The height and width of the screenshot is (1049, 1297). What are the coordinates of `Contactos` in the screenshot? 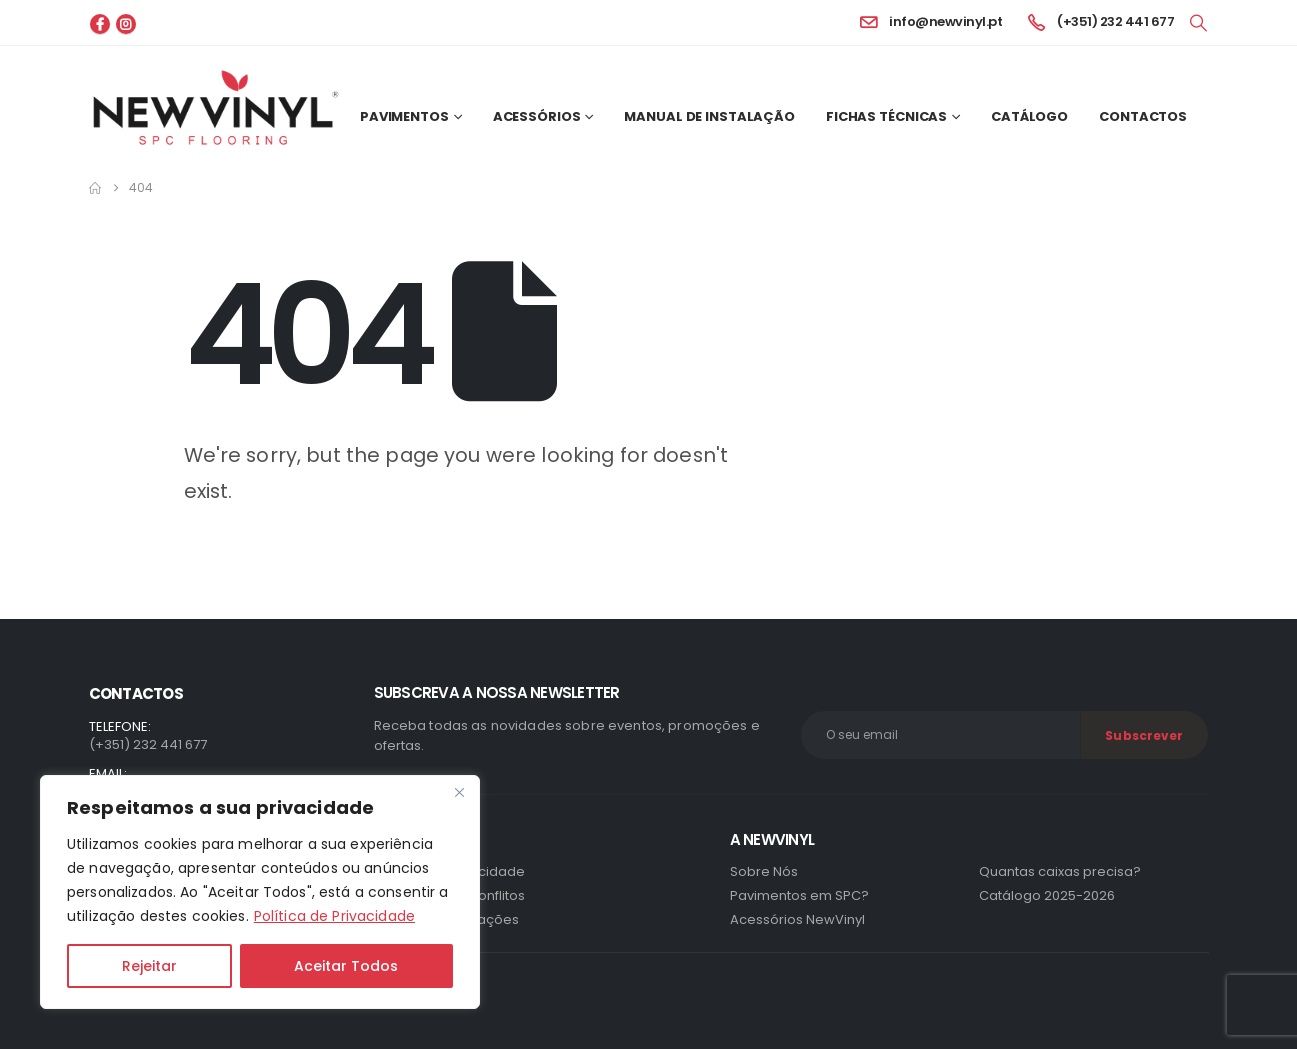 It's located at (1143, 116).